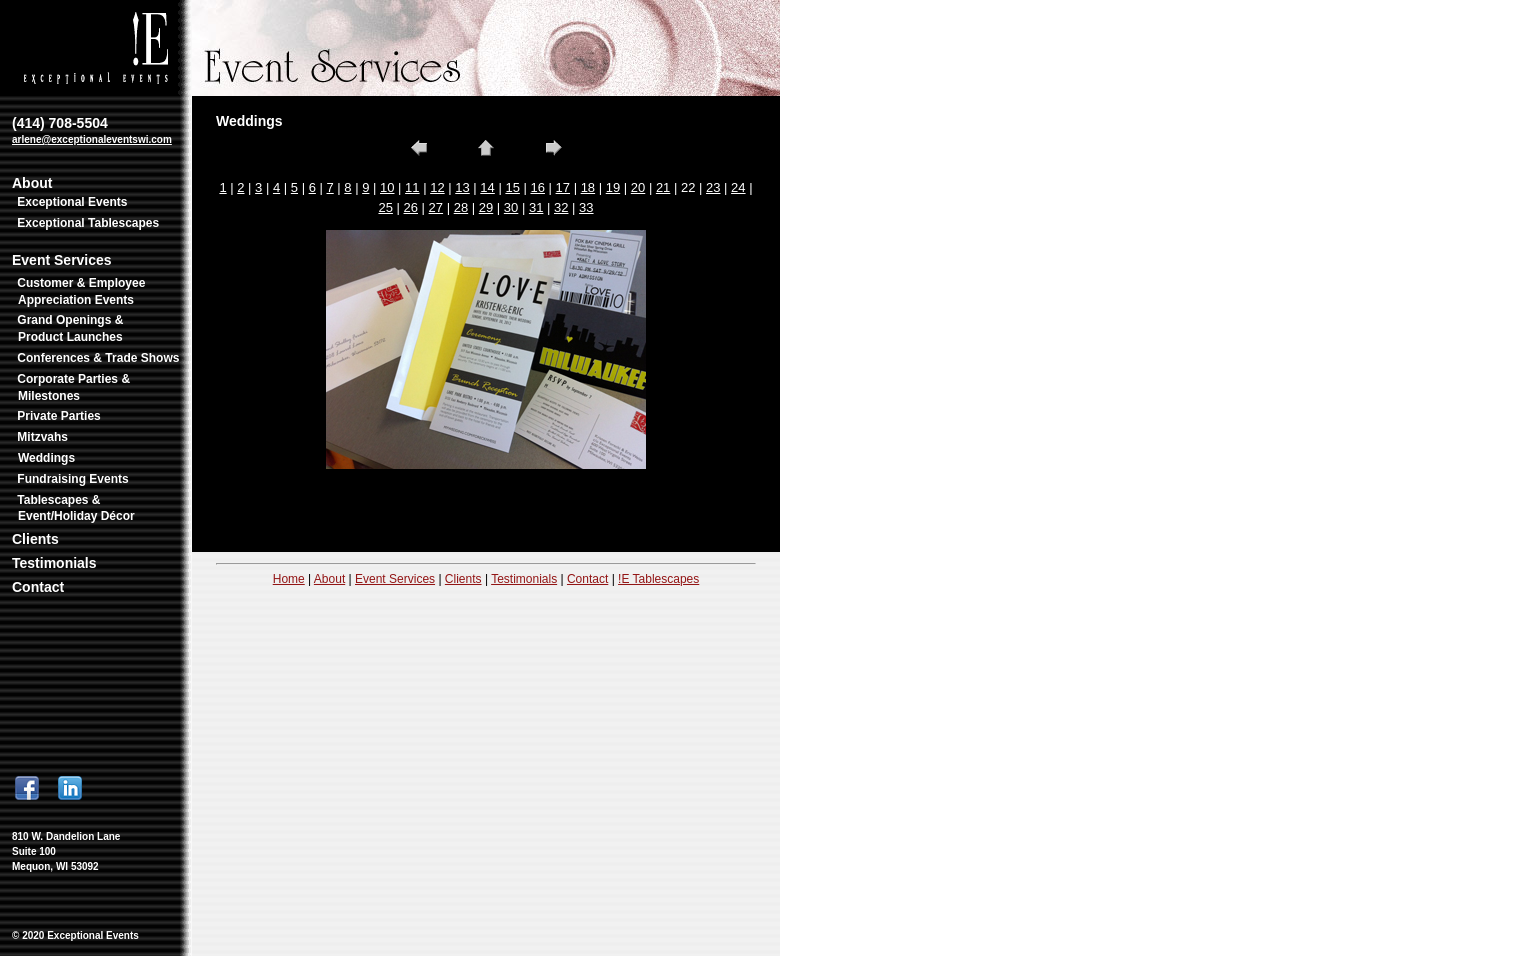  I want to click on Testimonials, so click(54, 563).